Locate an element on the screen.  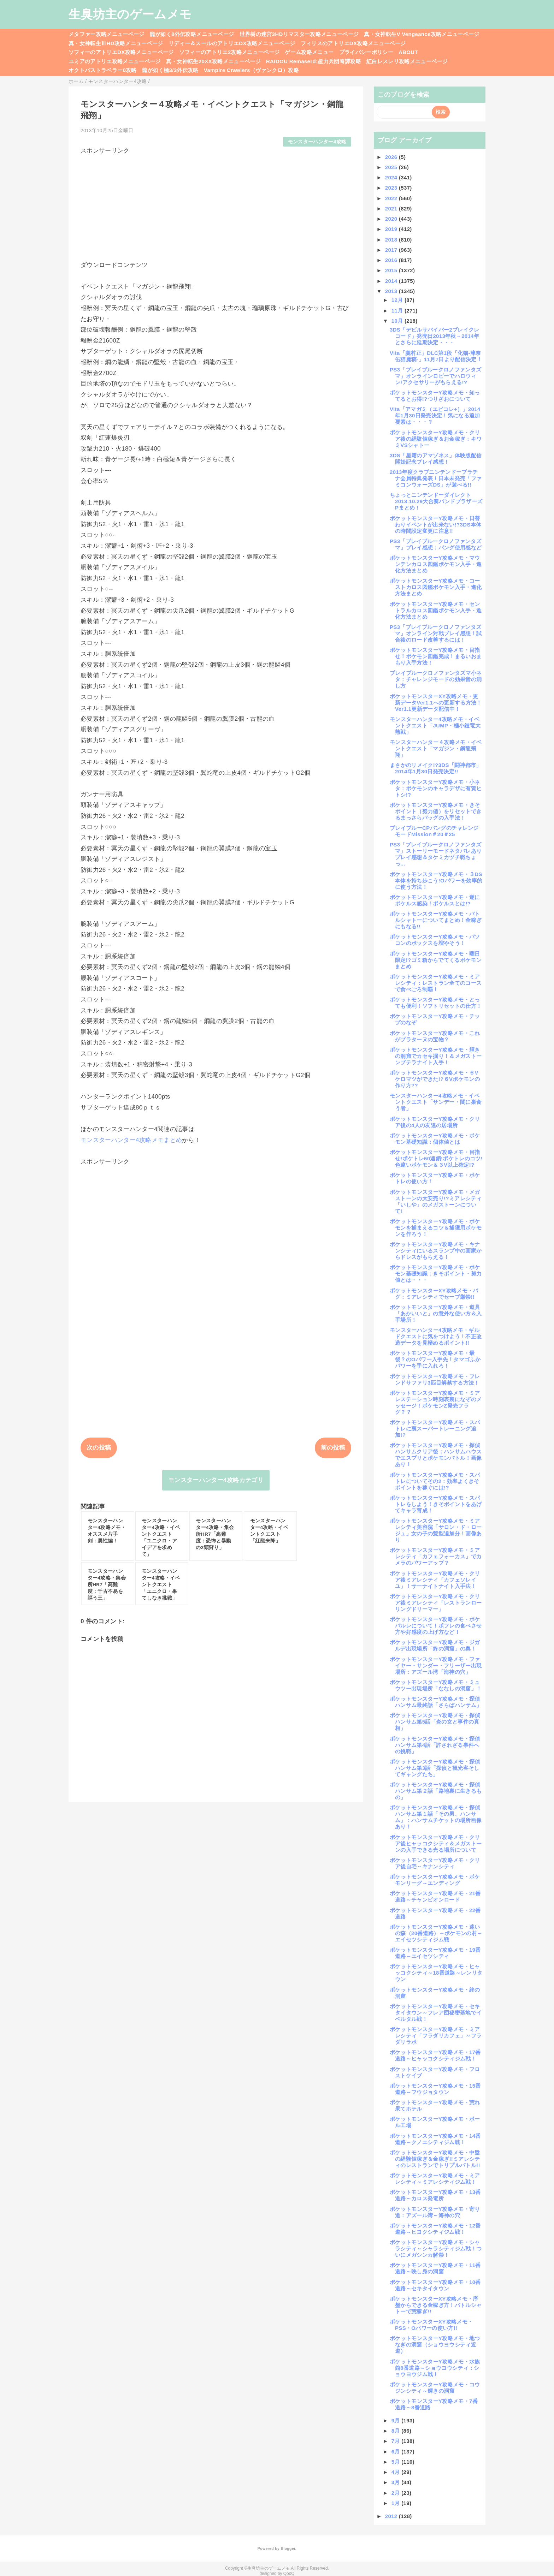
ポケットモンスターY攻略メモ・11番道路～映し身の洞窟 is located at coordinates (435, 2268).